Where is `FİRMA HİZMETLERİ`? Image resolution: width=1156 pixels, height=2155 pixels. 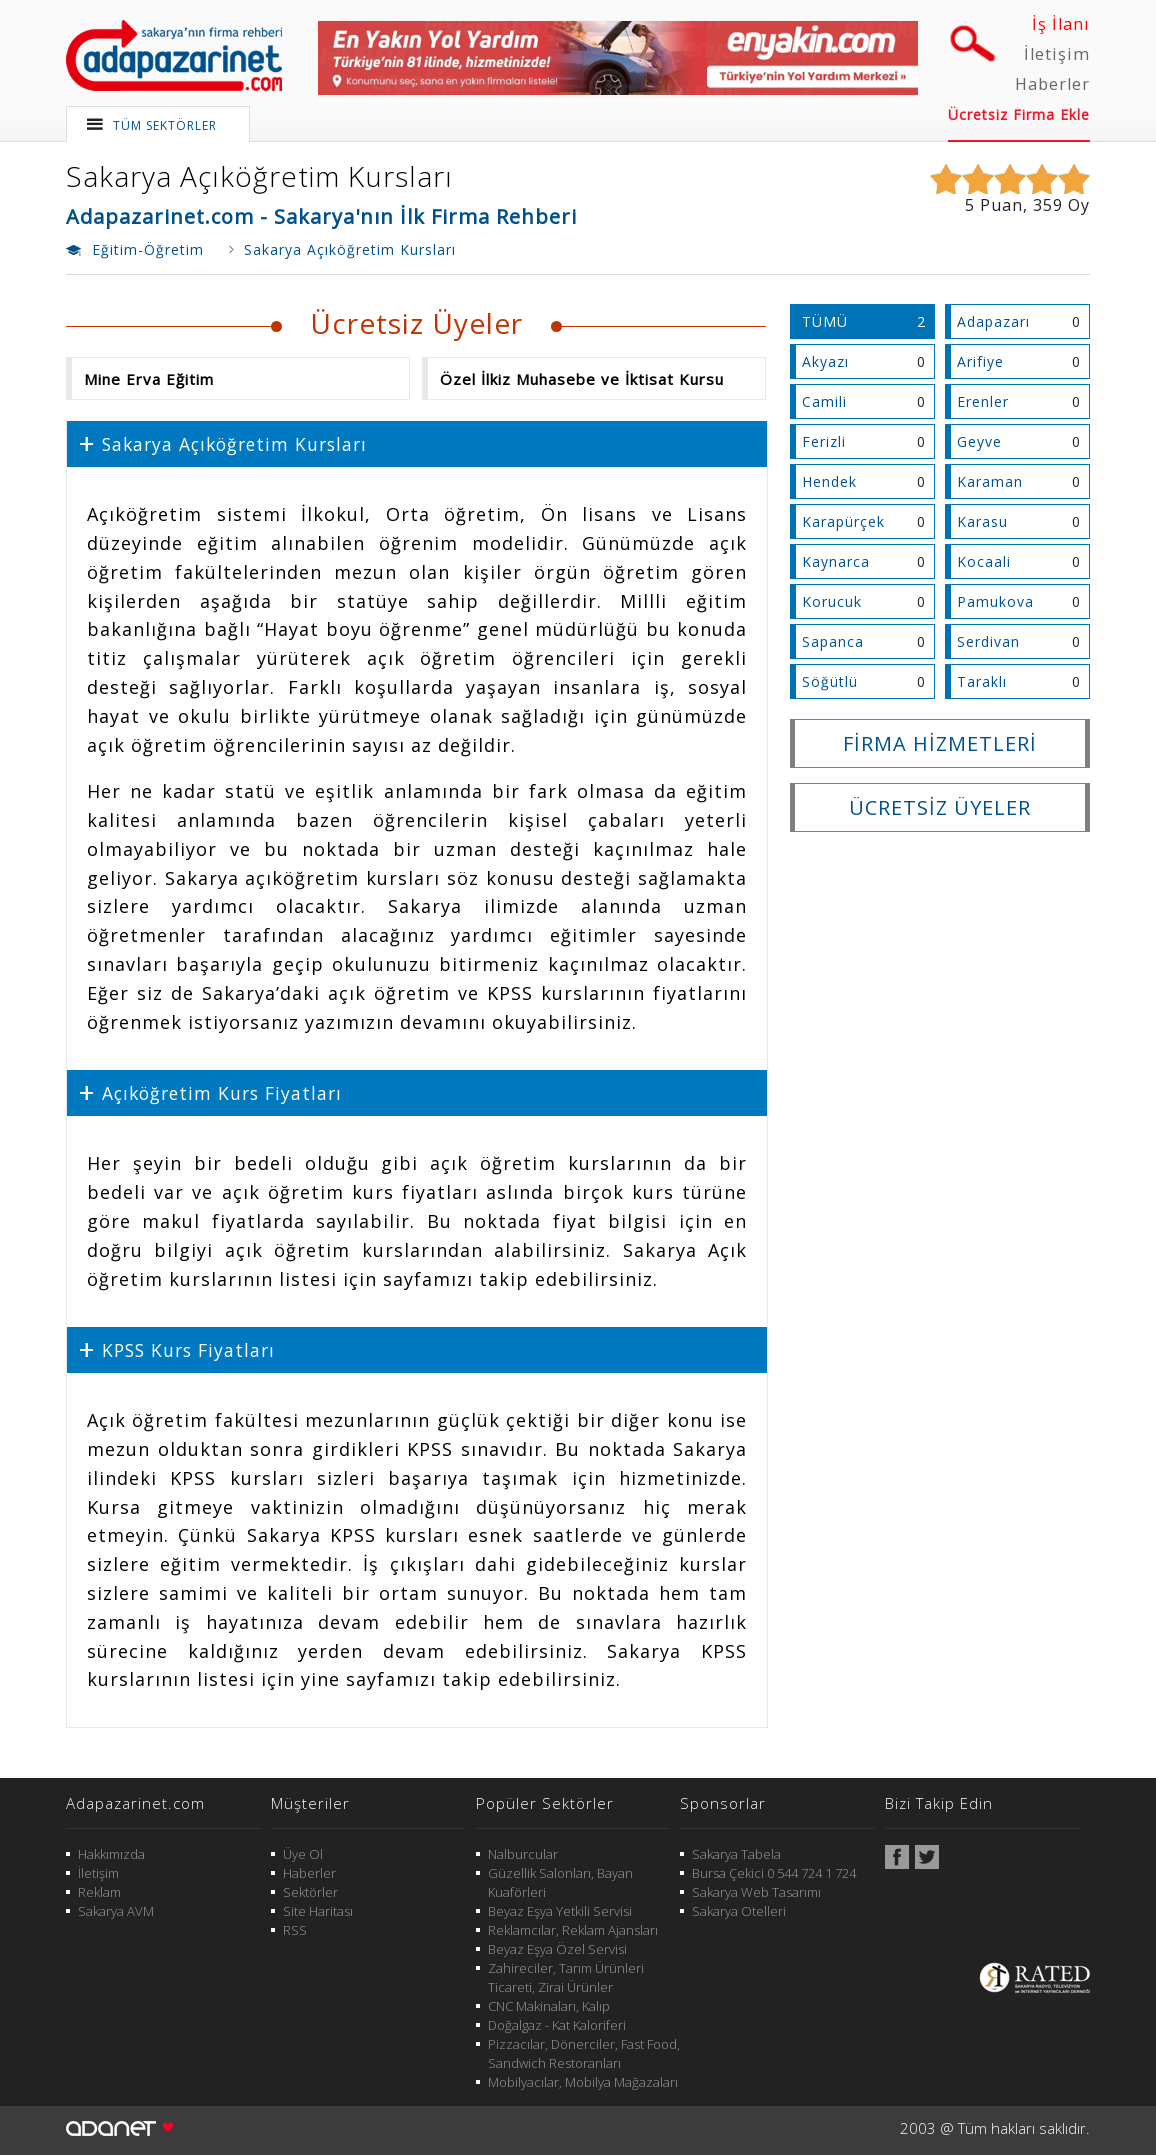
FİRMA HİZMETLERİ is located at coordinates (940, 743).